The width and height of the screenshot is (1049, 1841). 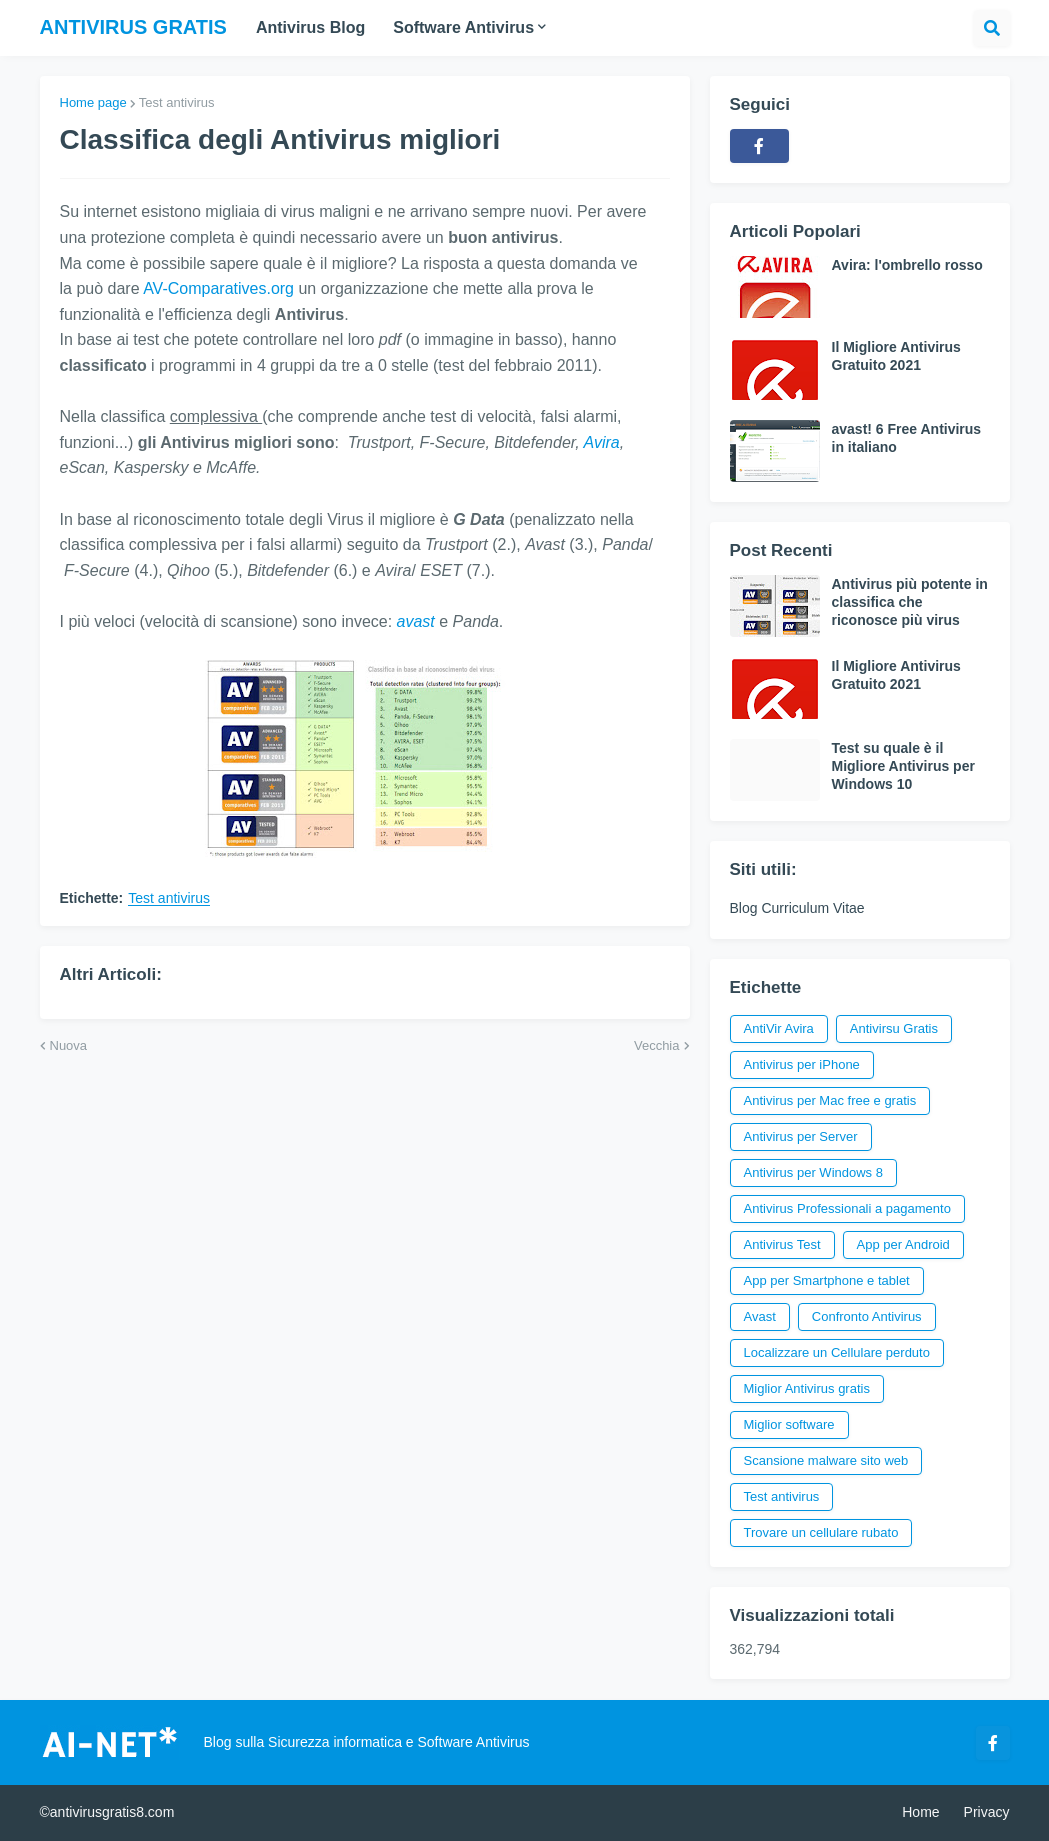 What do you see at coordinates (463, 27) in the screenshot?
I see `Software Antivirus [menuitem]` at bounding box center [463, 27].